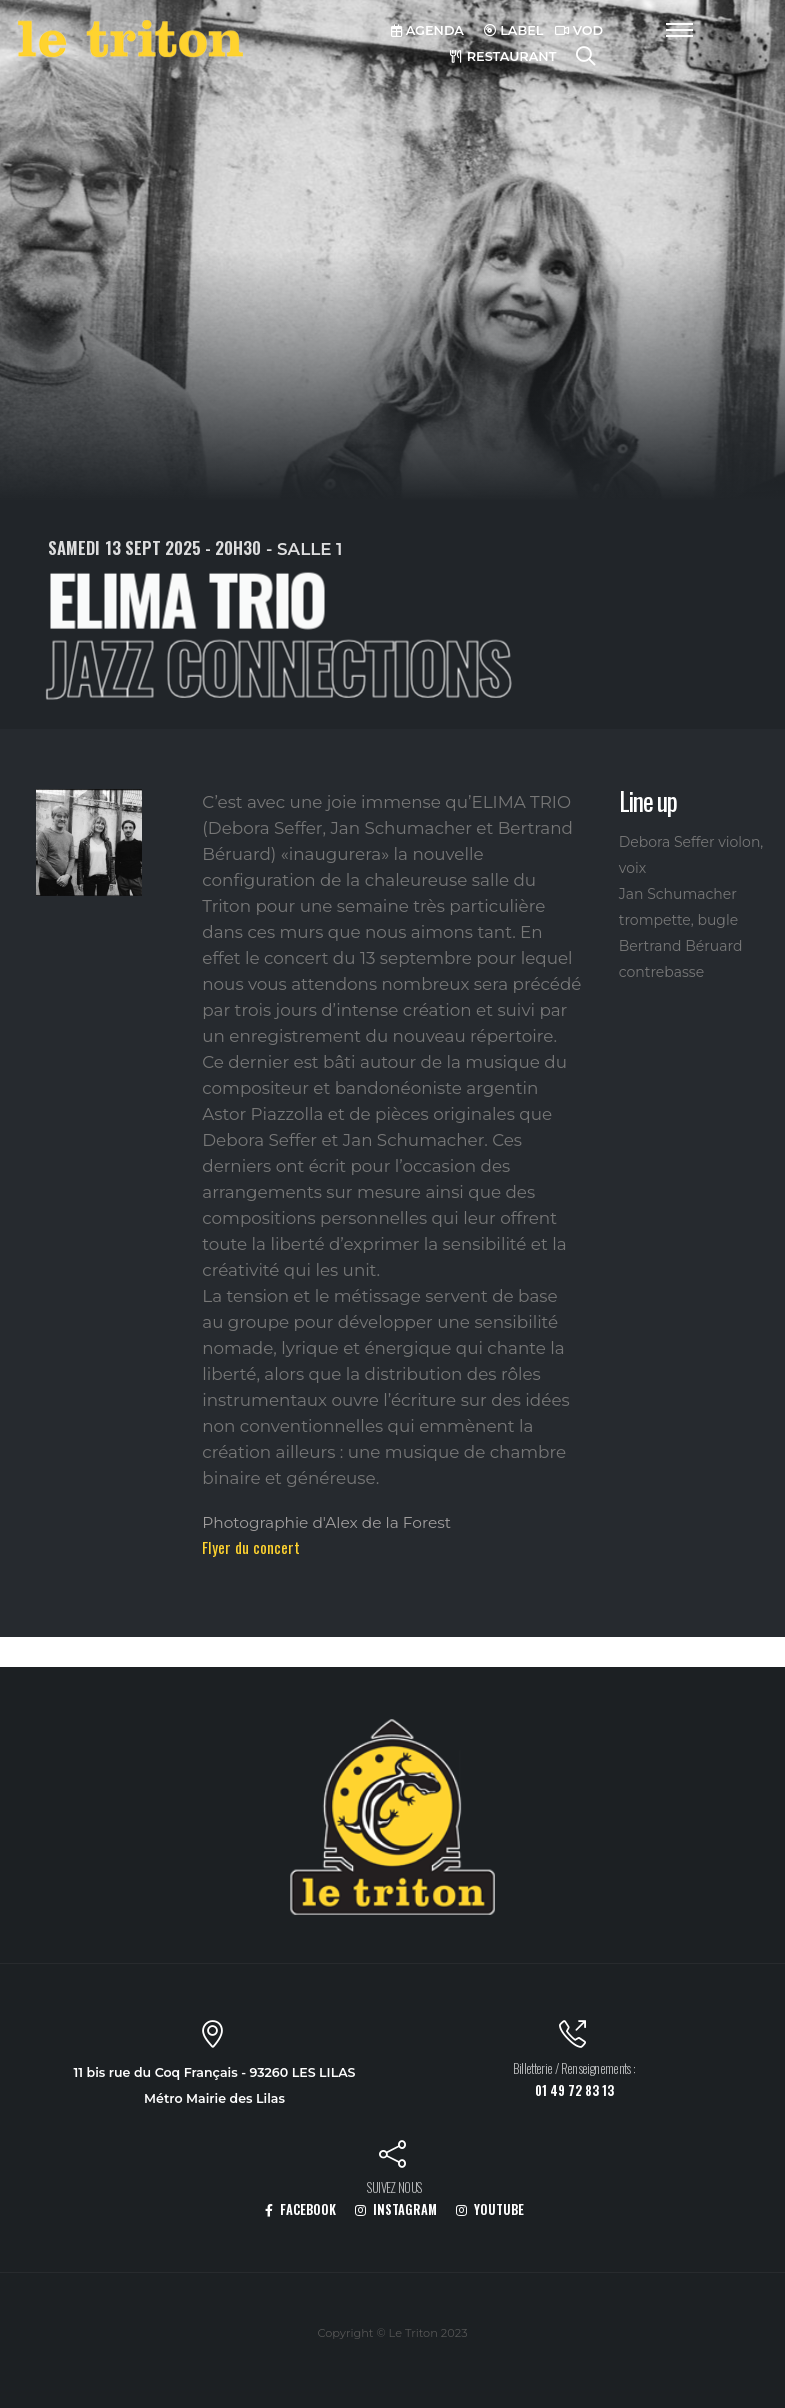  Describe the element at coordinates (514, 30) in the screenshot. I see `LABEL` at that location.